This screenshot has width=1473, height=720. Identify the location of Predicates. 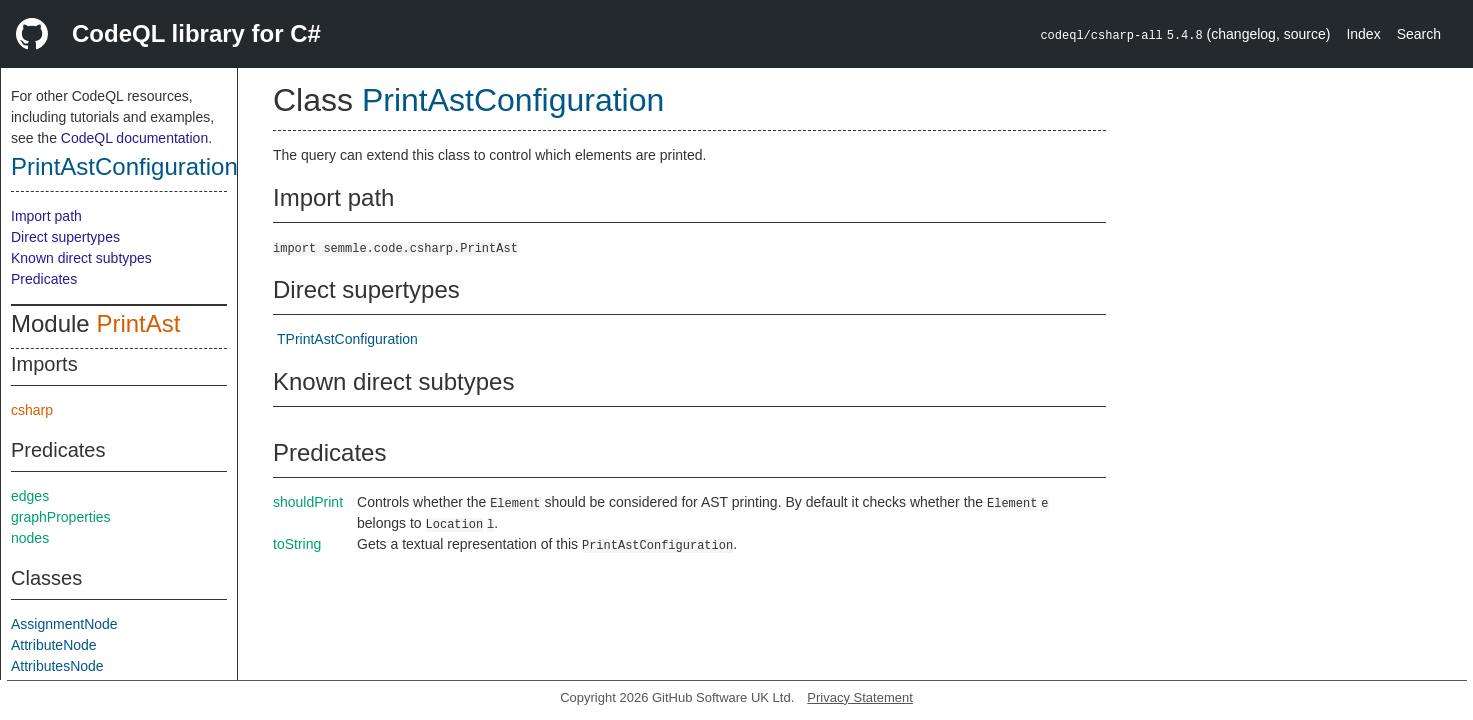
(44, 279).